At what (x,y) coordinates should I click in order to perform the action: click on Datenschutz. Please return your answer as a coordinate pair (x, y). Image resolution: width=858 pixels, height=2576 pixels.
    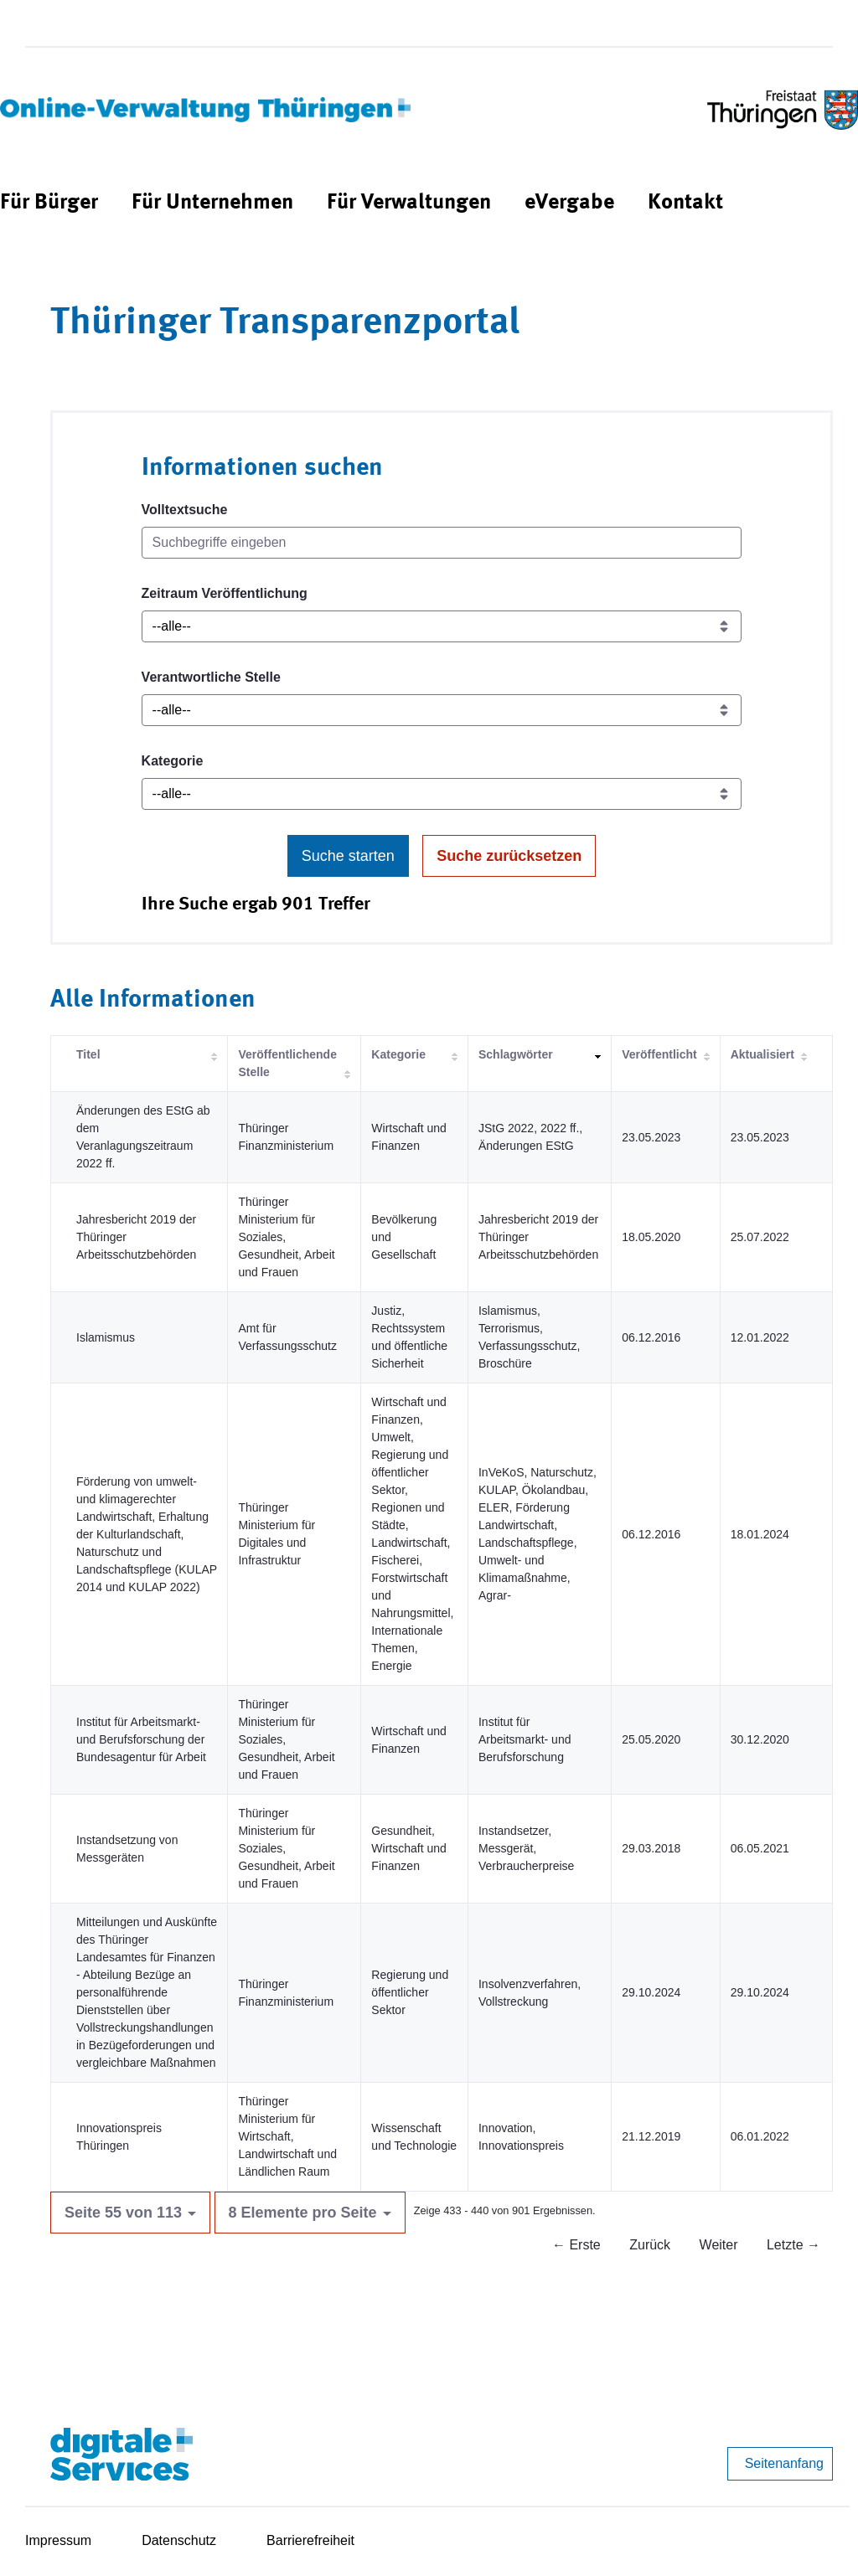
    Looking at the image, I should click on (179, 2540).